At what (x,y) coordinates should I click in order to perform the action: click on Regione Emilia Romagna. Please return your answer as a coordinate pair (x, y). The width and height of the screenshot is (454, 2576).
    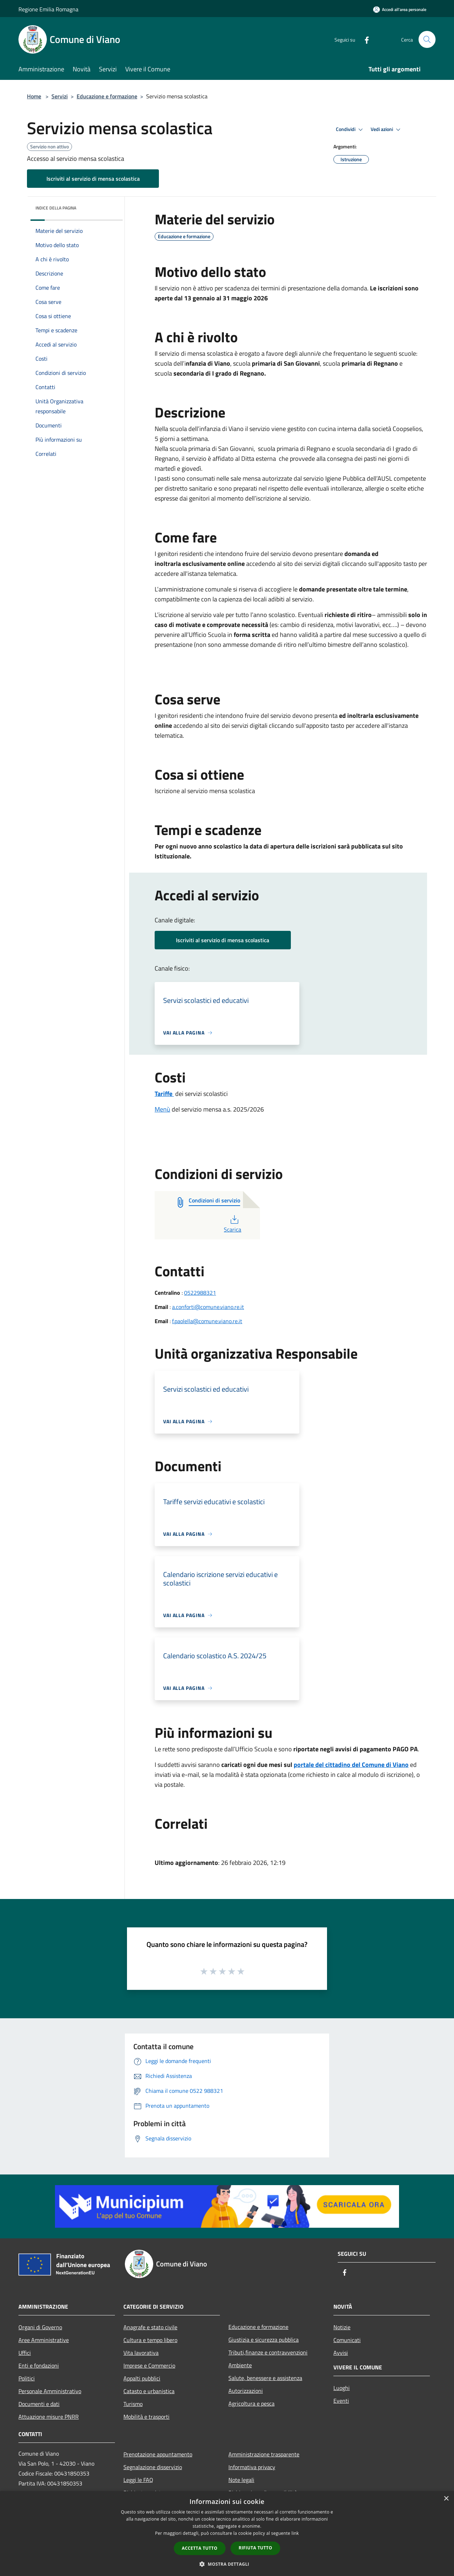
    Looking at the image, I should click on (48, 9).